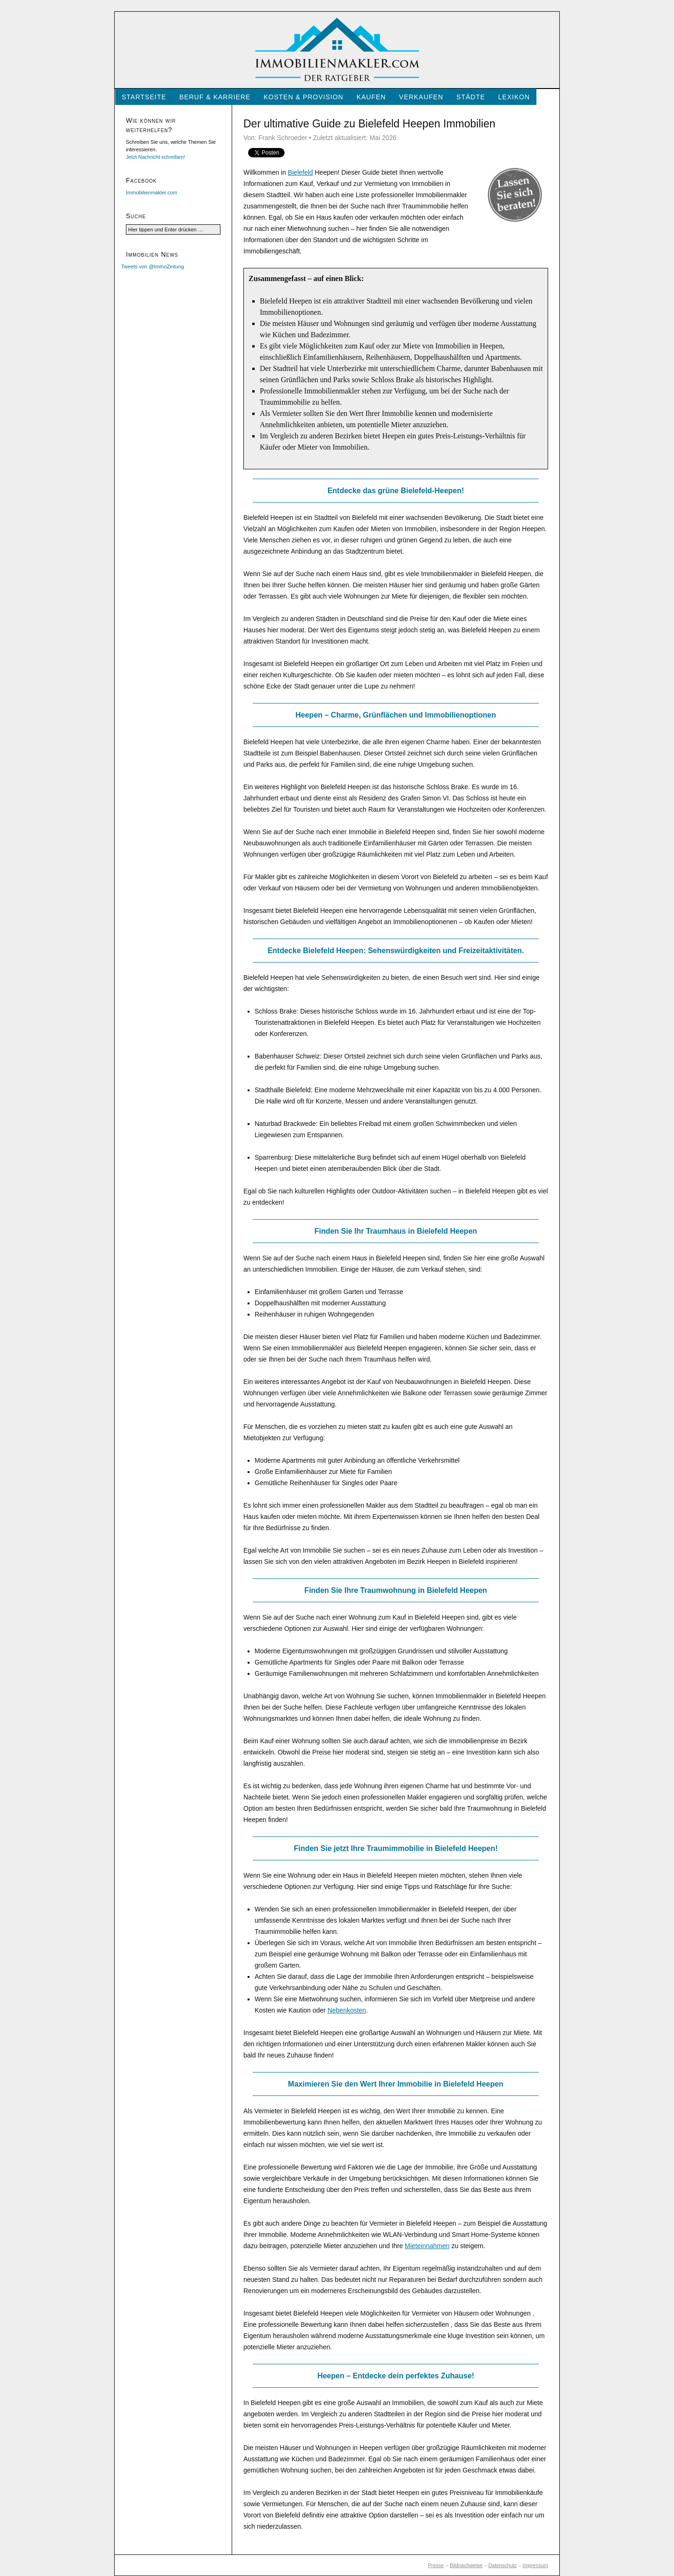  I want to click on Beruf & Karriere, so click(214, 97).